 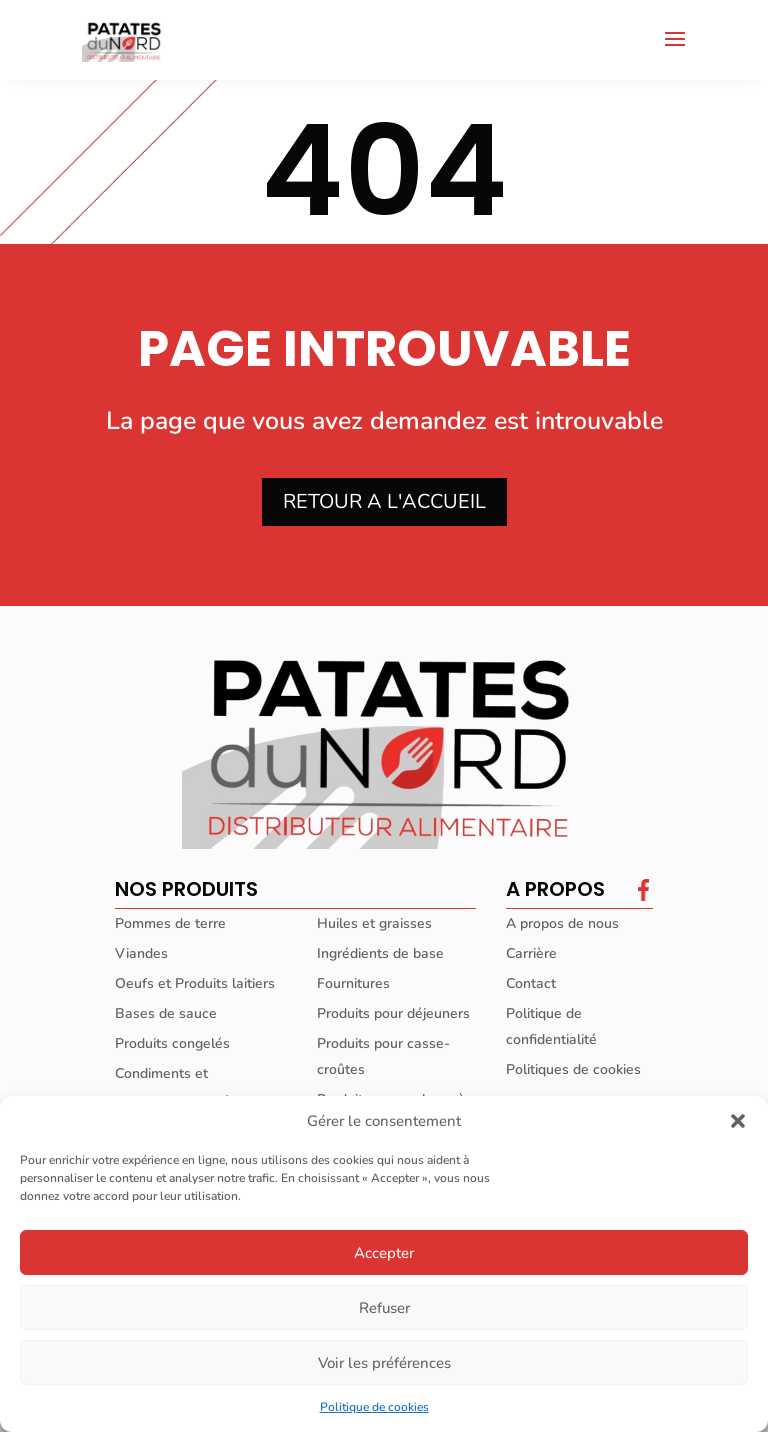 What do you see at coordinates (195, 983) in the screenshot?
I see `Oeufs et Produits laitiers` at bounding box center [195, 983].